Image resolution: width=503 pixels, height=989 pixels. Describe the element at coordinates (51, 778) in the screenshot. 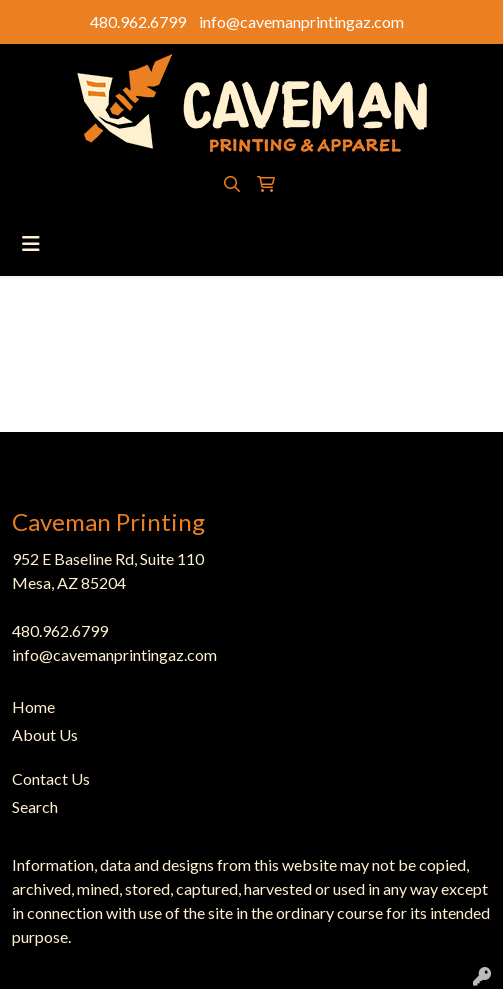

I see `Contact Us` at that location.